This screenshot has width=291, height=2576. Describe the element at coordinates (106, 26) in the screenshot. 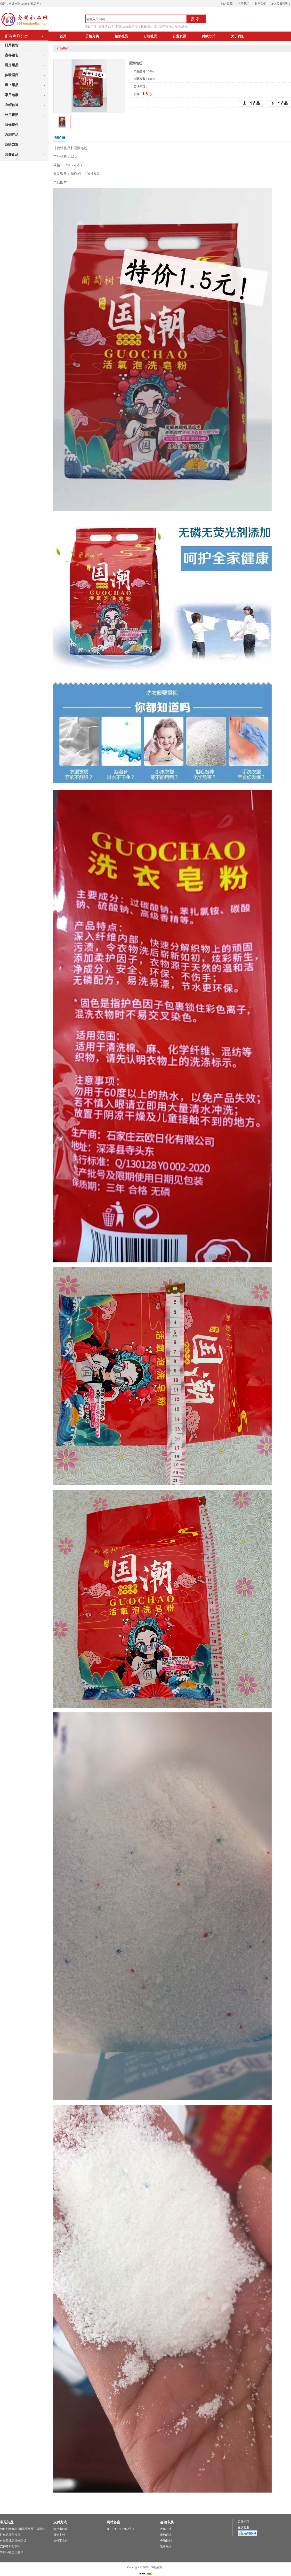

I see `滚珠风油精` at that location.